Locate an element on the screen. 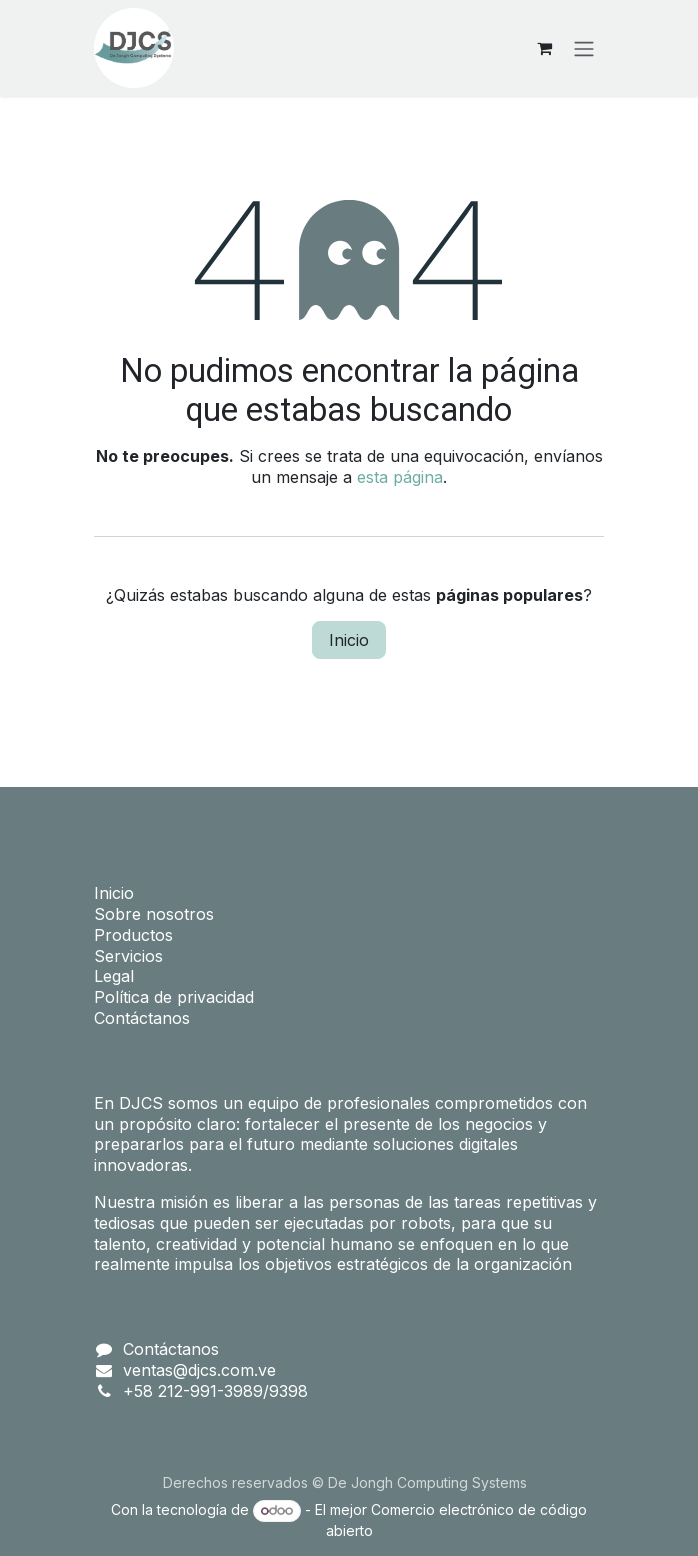 The width and height of the screenshot is (698, 1556). Contáctanos is located at coordinates (142, 1018).